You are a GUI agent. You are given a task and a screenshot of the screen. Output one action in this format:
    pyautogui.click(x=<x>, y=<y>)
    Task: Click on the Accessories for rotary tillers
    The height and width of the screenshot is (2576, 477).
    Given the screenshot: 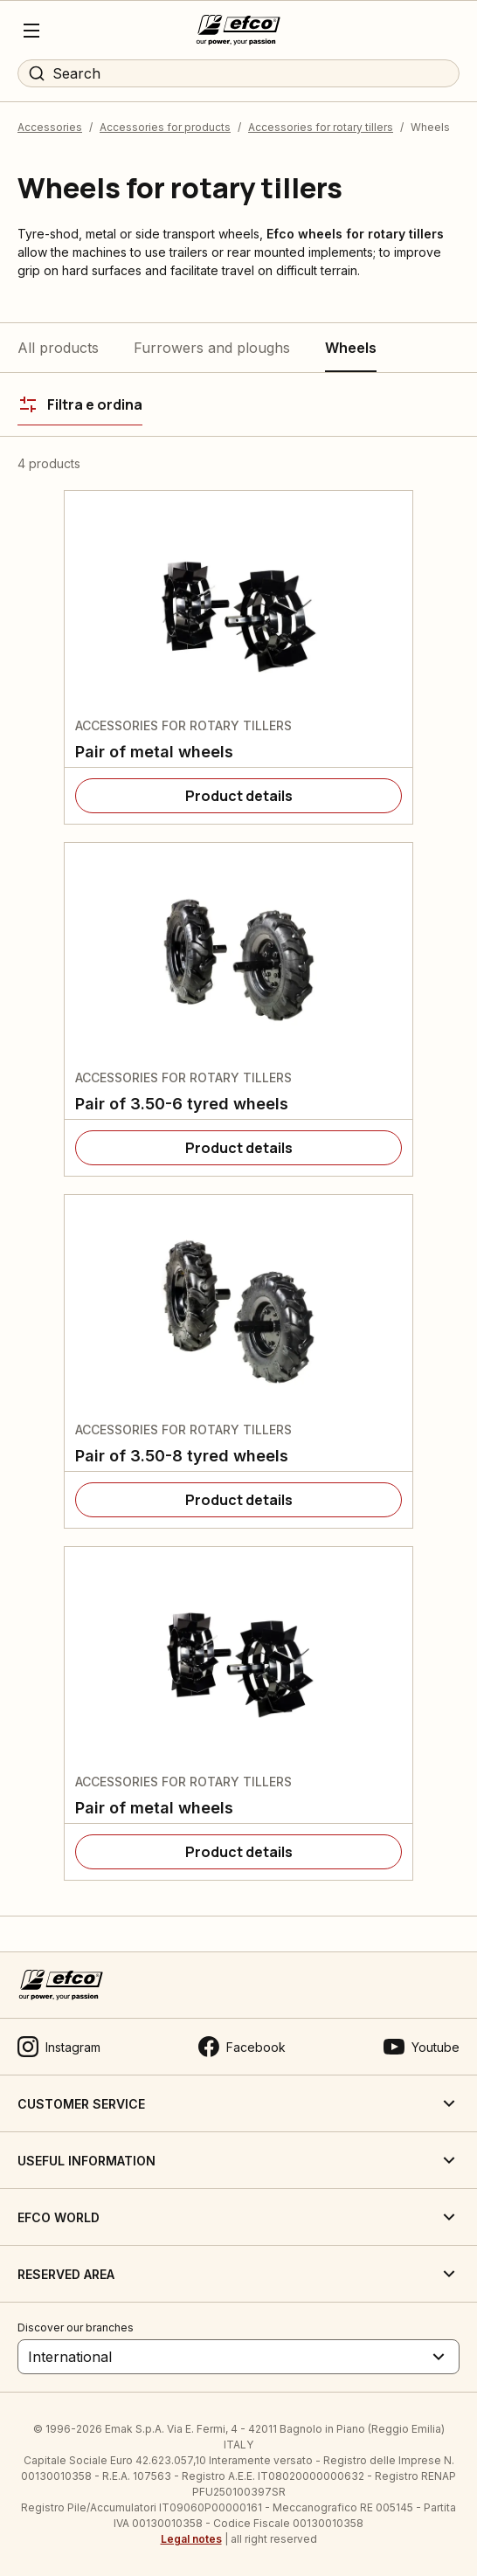 What is the action you would take?
    pyautogui.click(x=320, y=127)
    